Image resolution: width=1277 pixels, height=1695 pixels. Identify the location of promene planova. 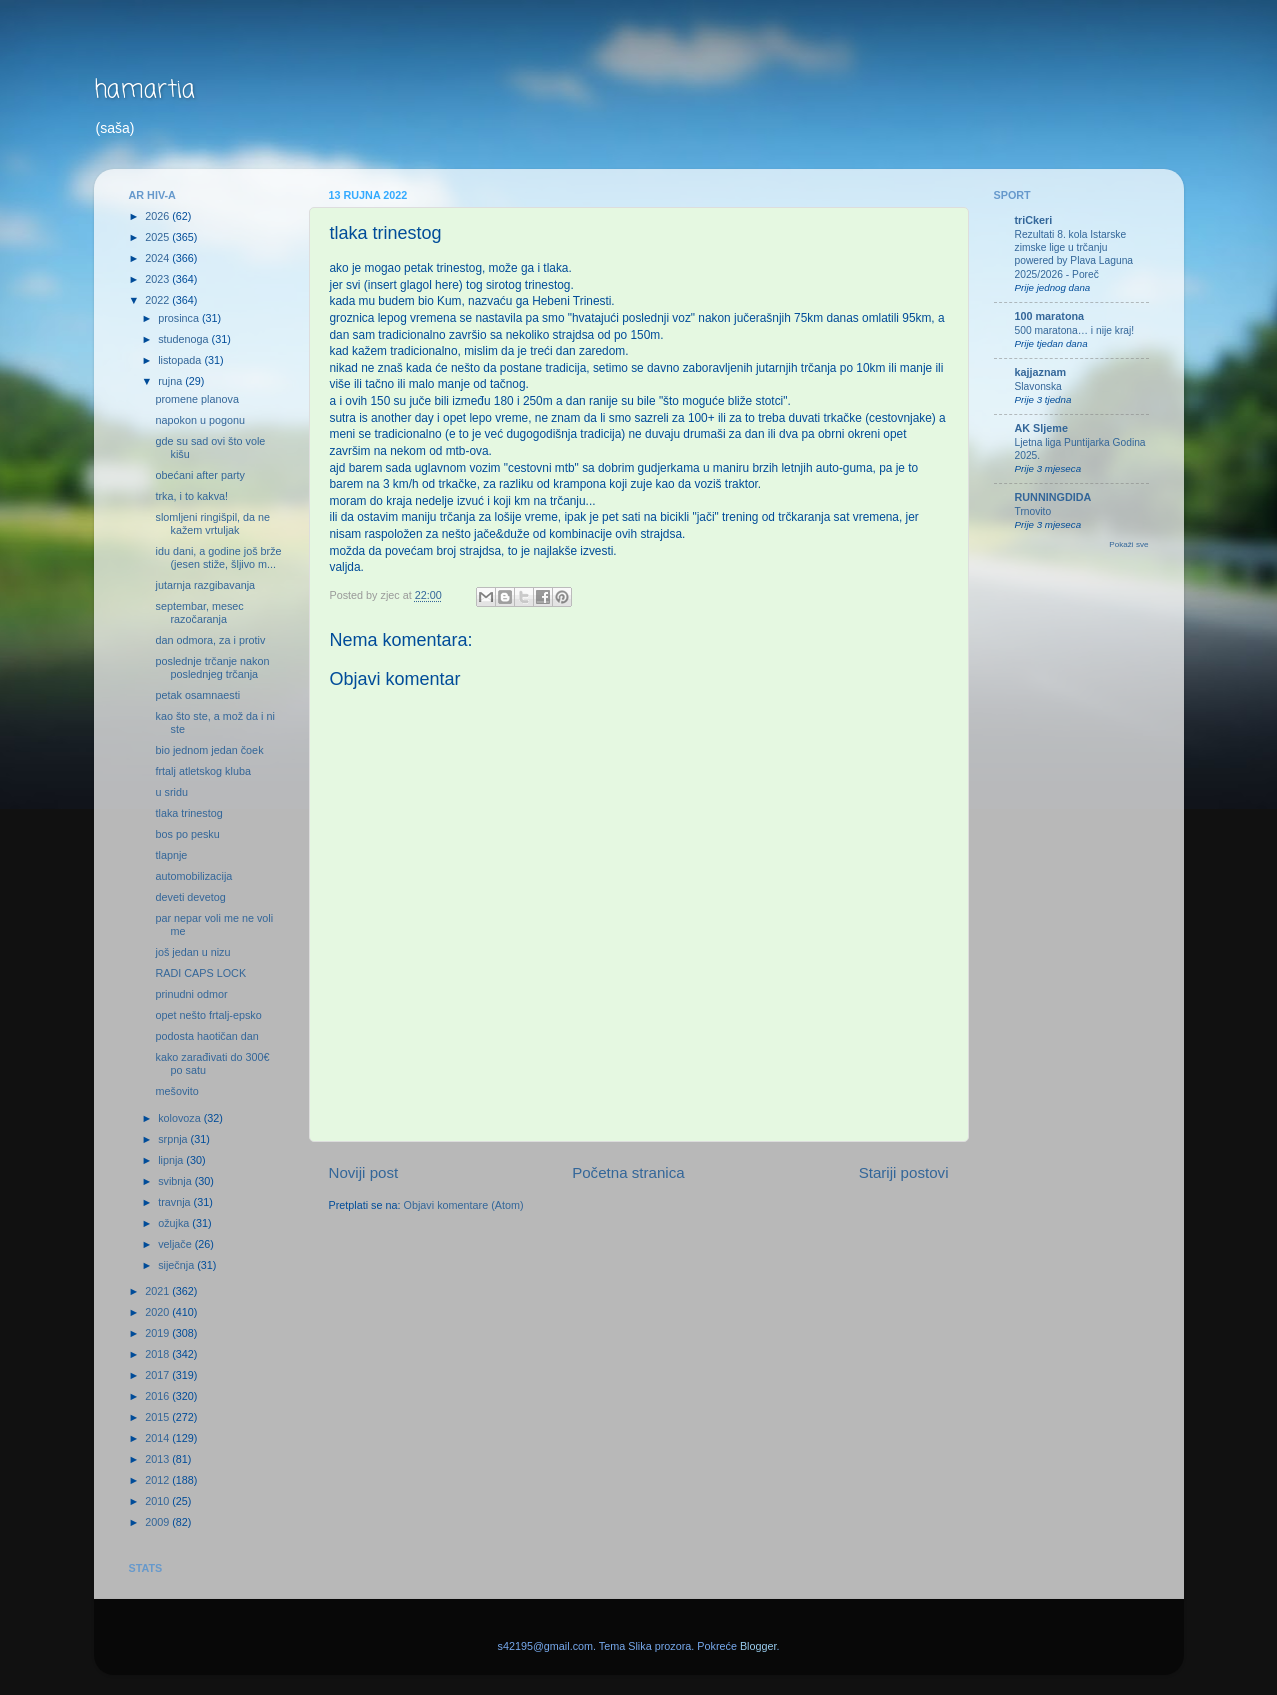
(196, 399).